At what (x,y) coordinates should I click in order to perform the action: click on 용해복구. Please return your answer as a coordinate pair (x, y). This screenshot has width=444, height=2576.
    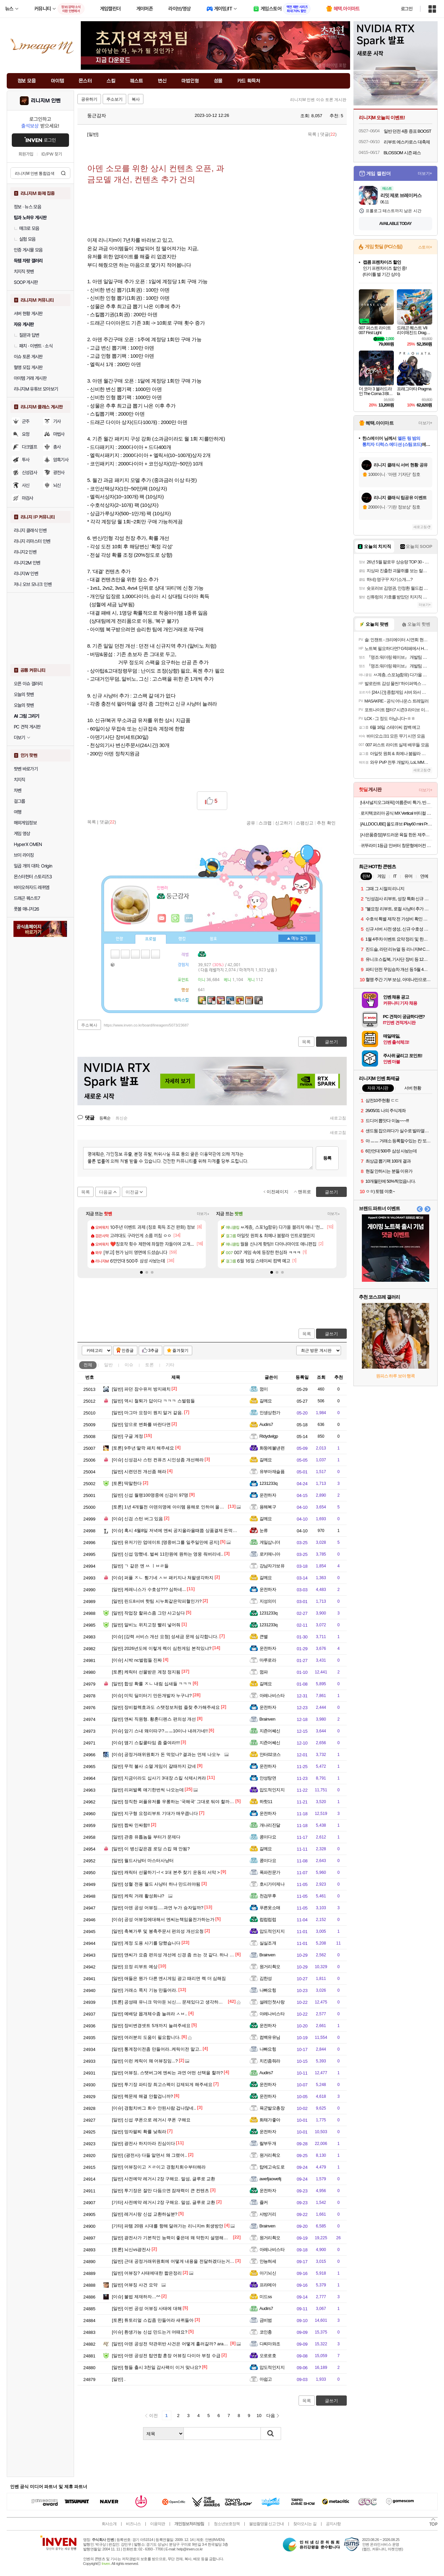
    Looking at the image, I should click on (268, 1506).